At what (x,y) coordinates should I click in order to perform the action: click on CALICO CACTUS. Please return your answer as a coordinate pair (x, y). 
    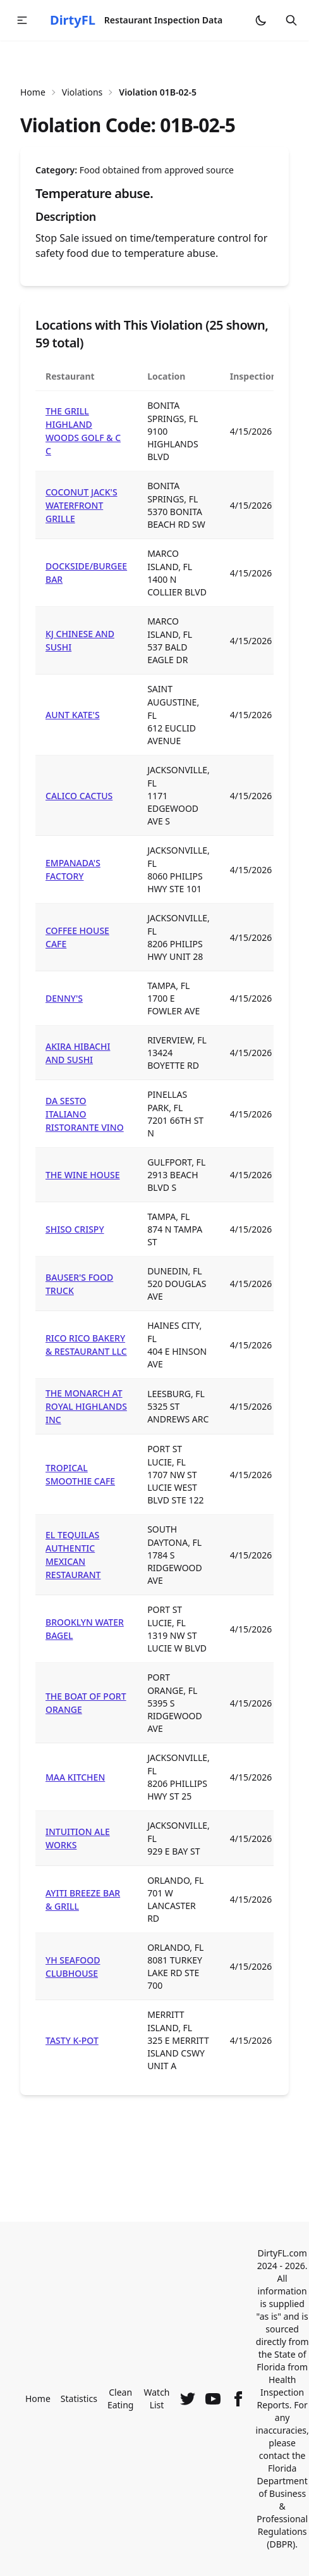
    Looking at the image, I should click on (78, 796).